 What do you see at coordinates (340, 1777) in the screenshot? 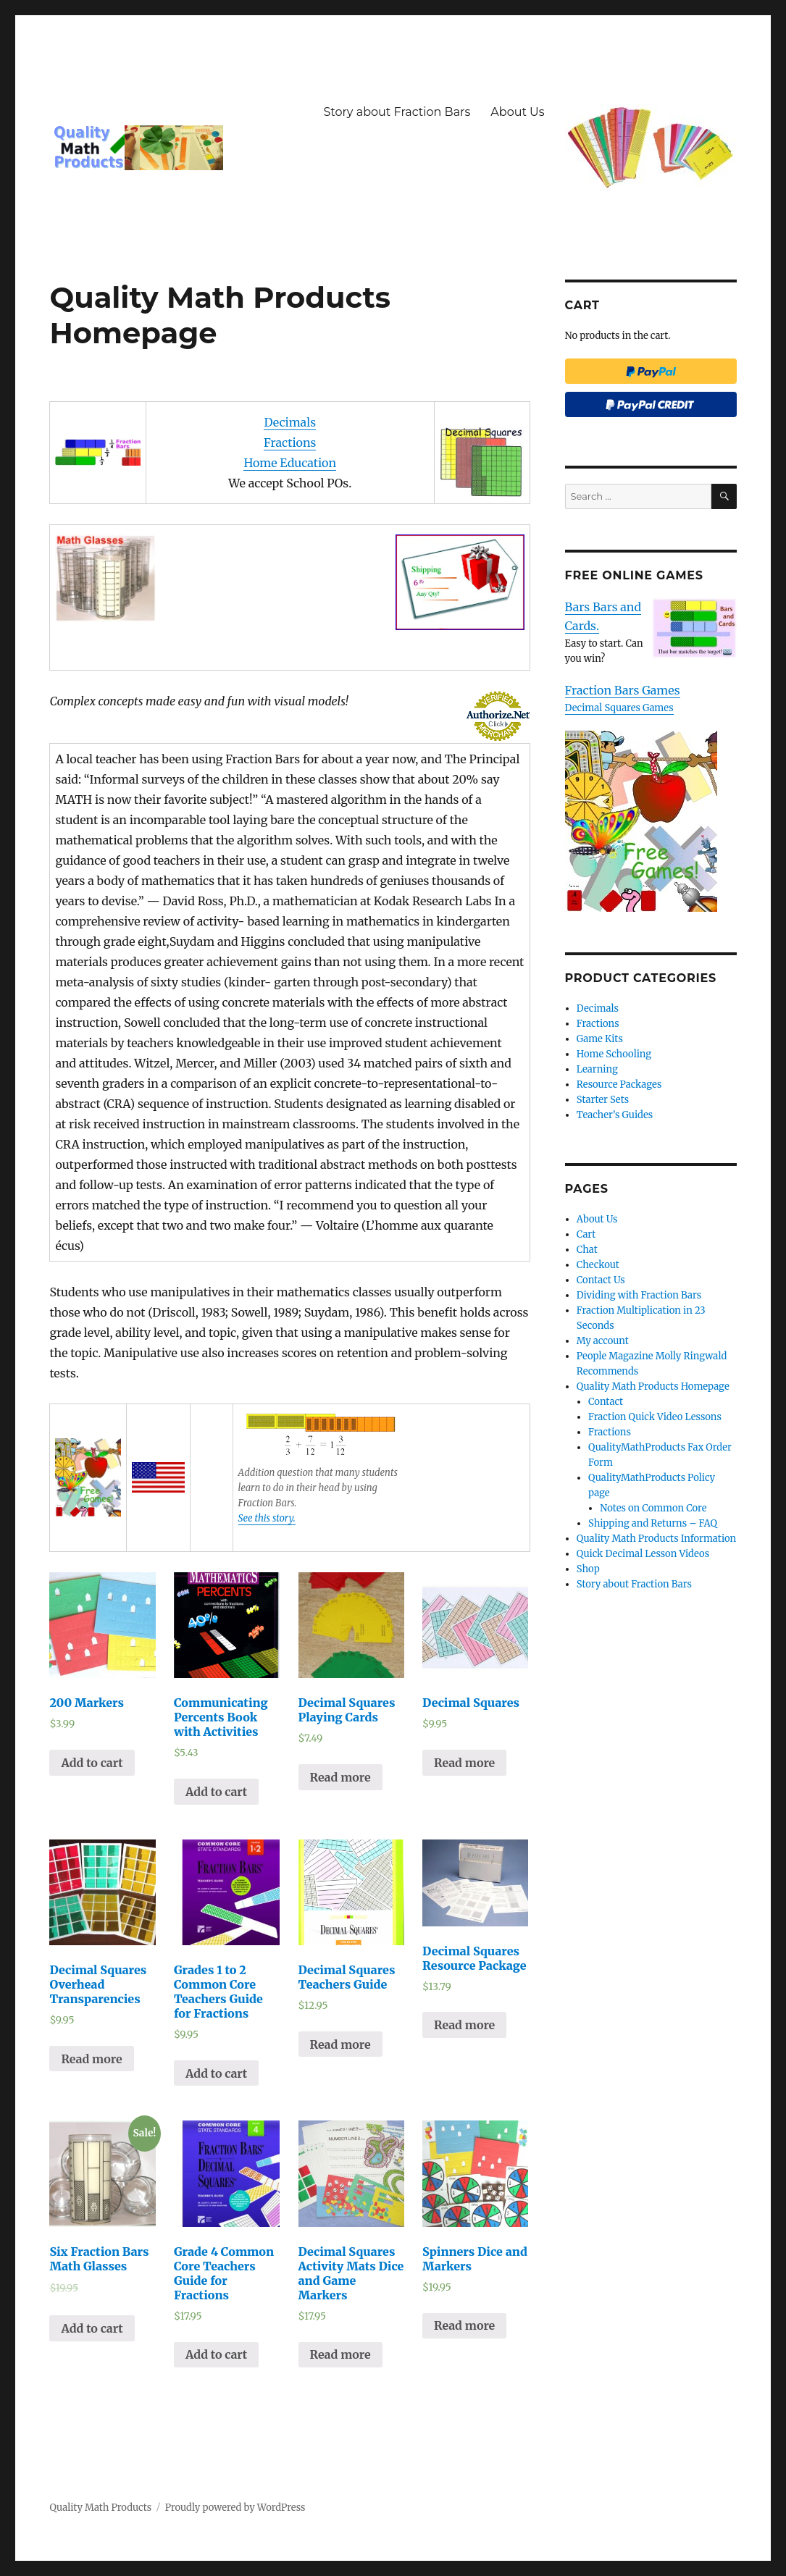
I see `Read more [Read more about “Decimal Squares Playing Cards”]` at bounding box center [340, 1777].